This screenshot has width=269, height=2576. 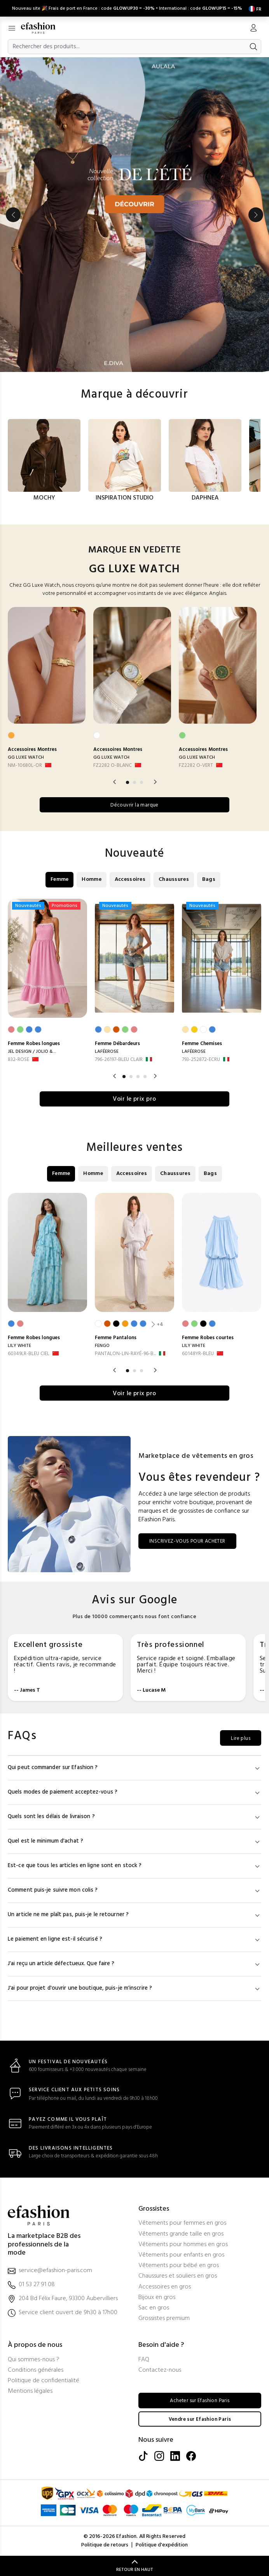 I want to click on Vêtements pour bébé en gros, so click(x=178, y=2265).